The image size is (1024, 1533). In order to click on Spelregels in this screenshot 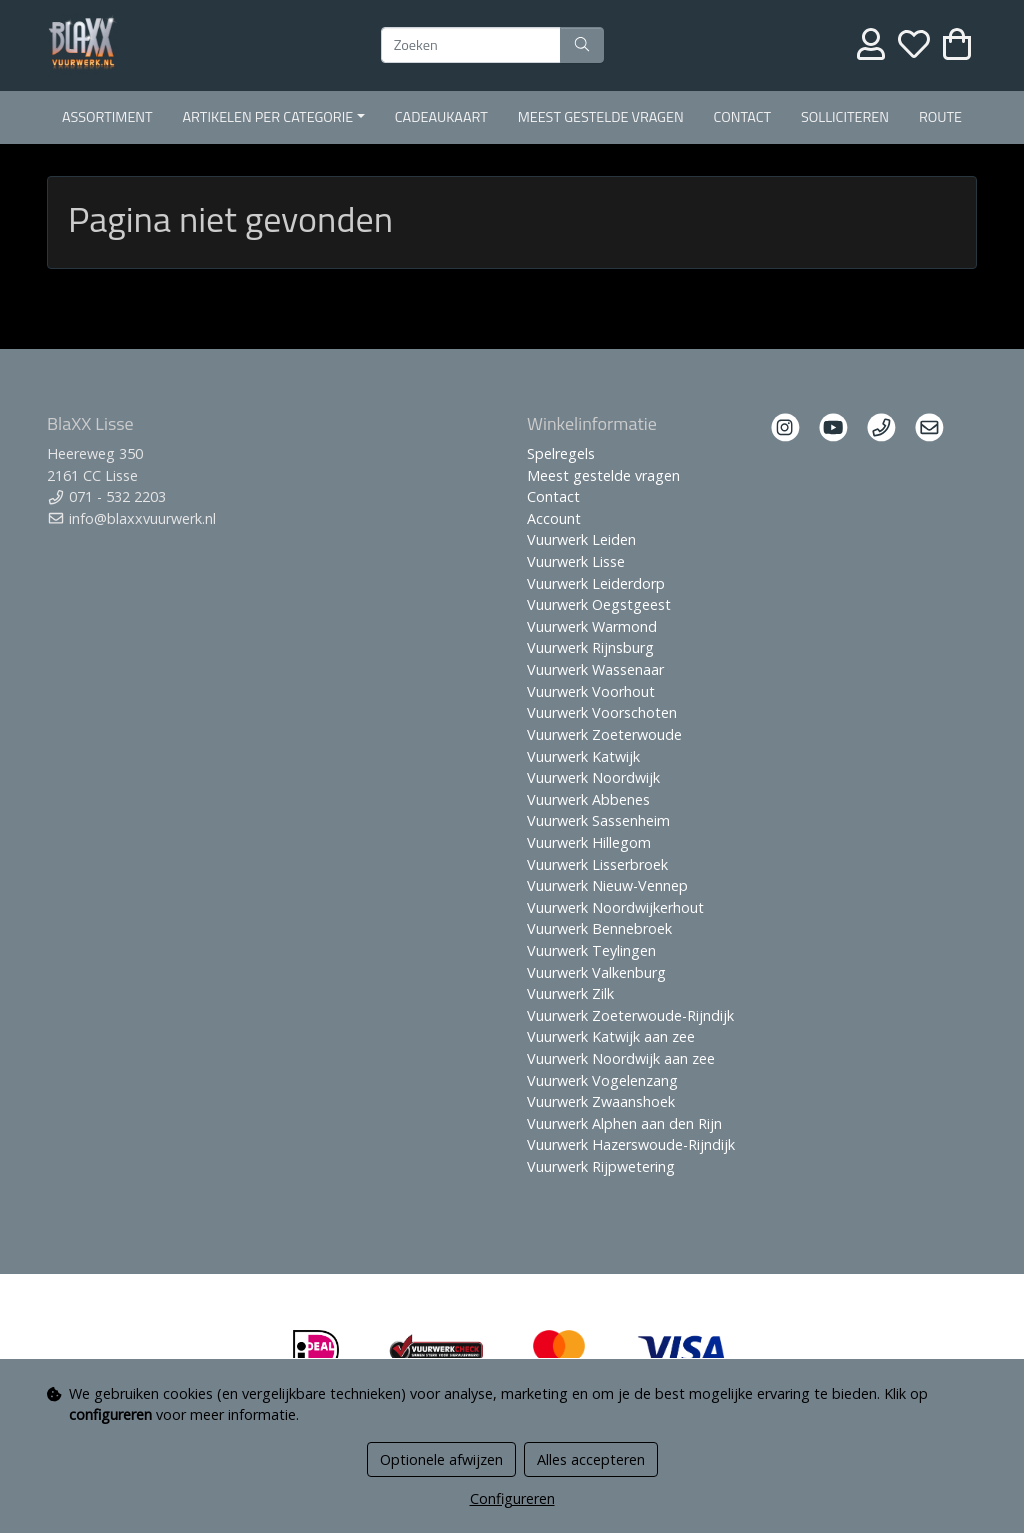, I will do `click(561, 453)`.